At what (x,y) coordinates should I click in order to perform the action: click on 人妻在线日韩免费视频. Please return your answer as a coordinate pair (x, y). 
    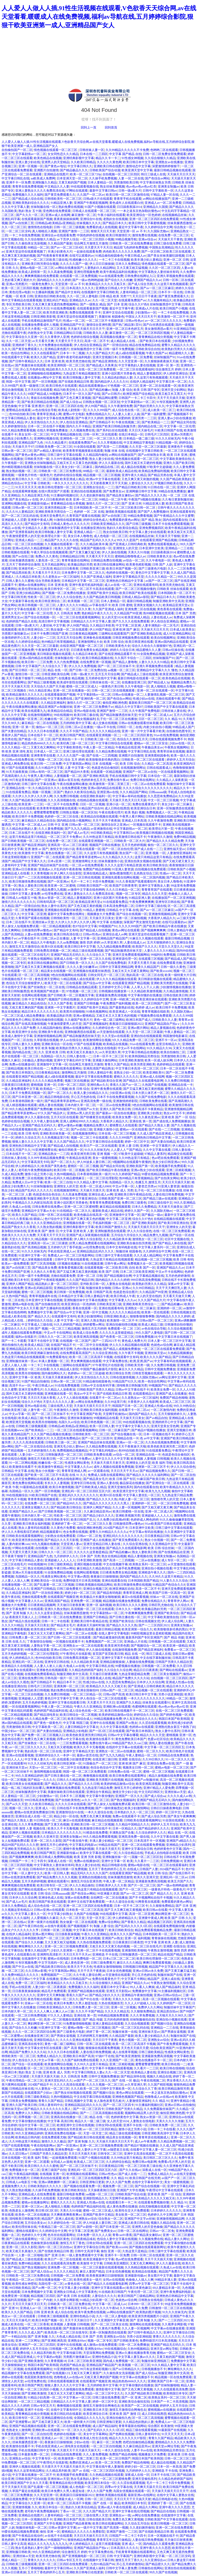
    Looking at the image, I should click on (168, 1194).